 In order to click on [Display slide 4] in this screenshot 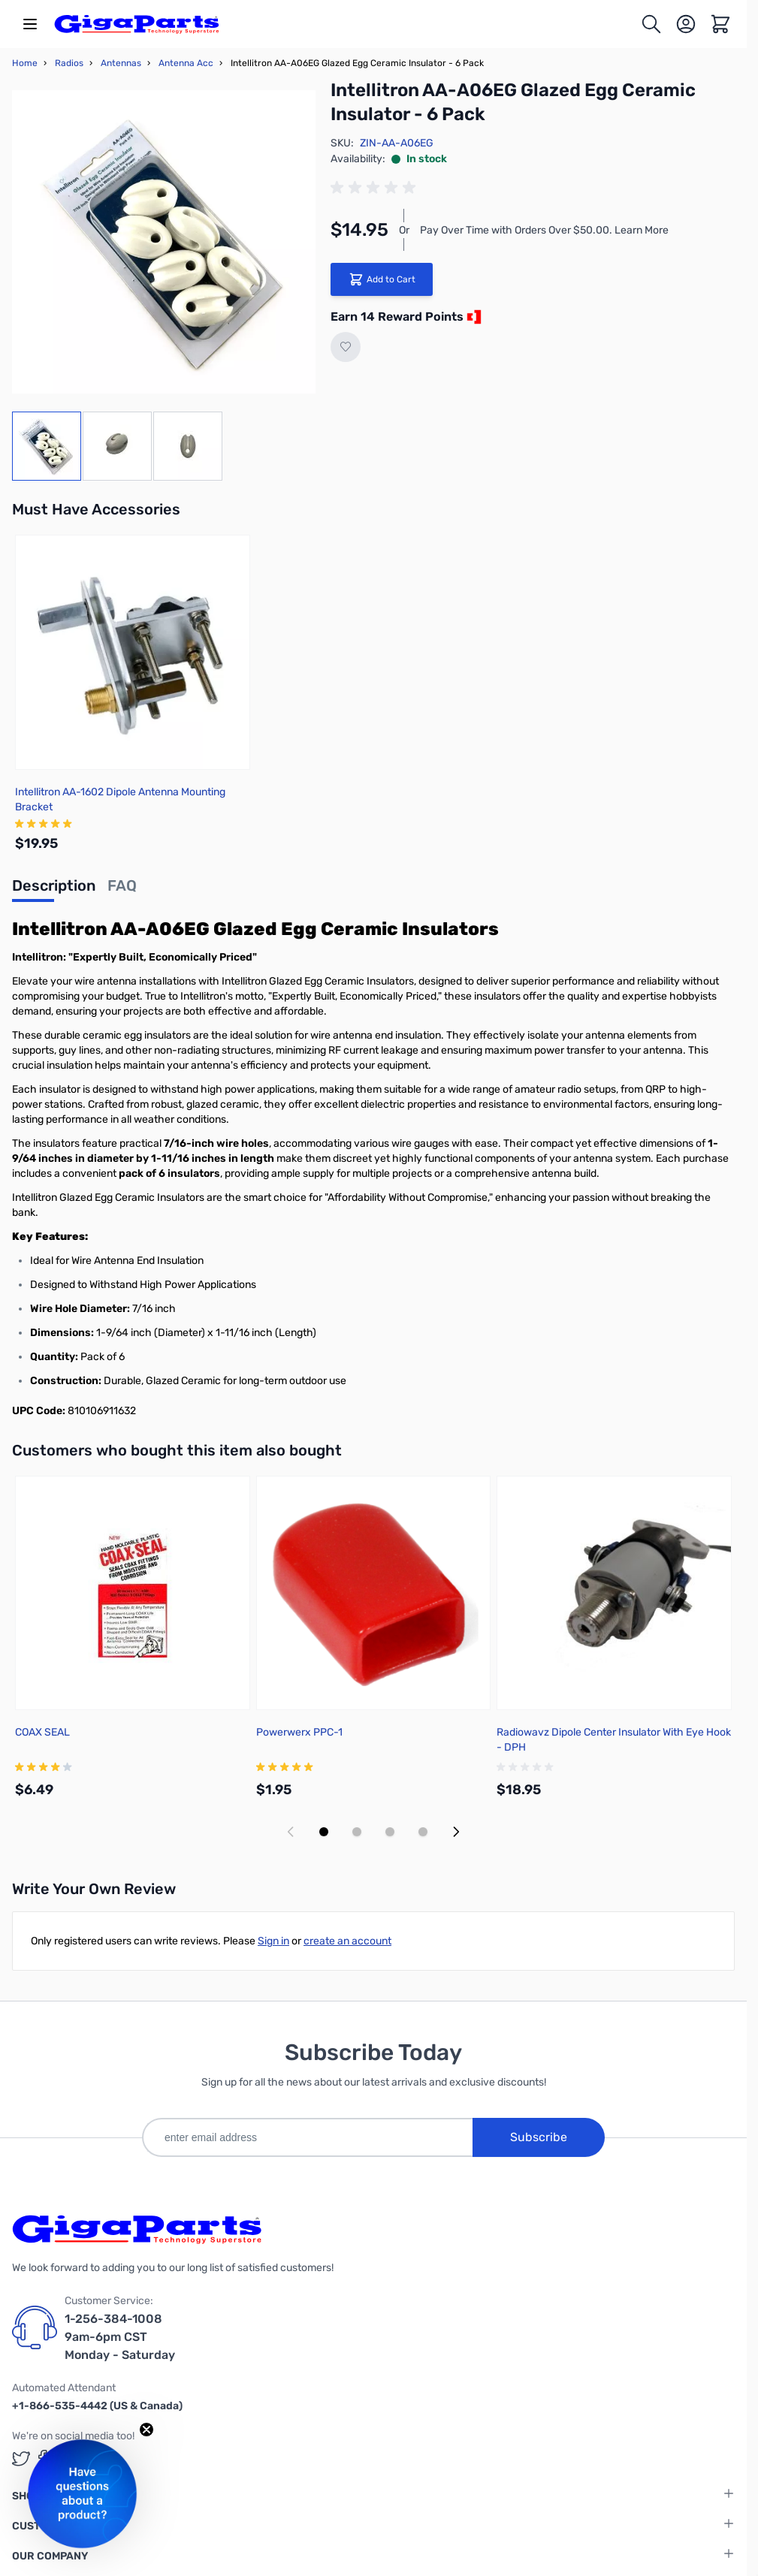, I will do `click(422, 1831)`.